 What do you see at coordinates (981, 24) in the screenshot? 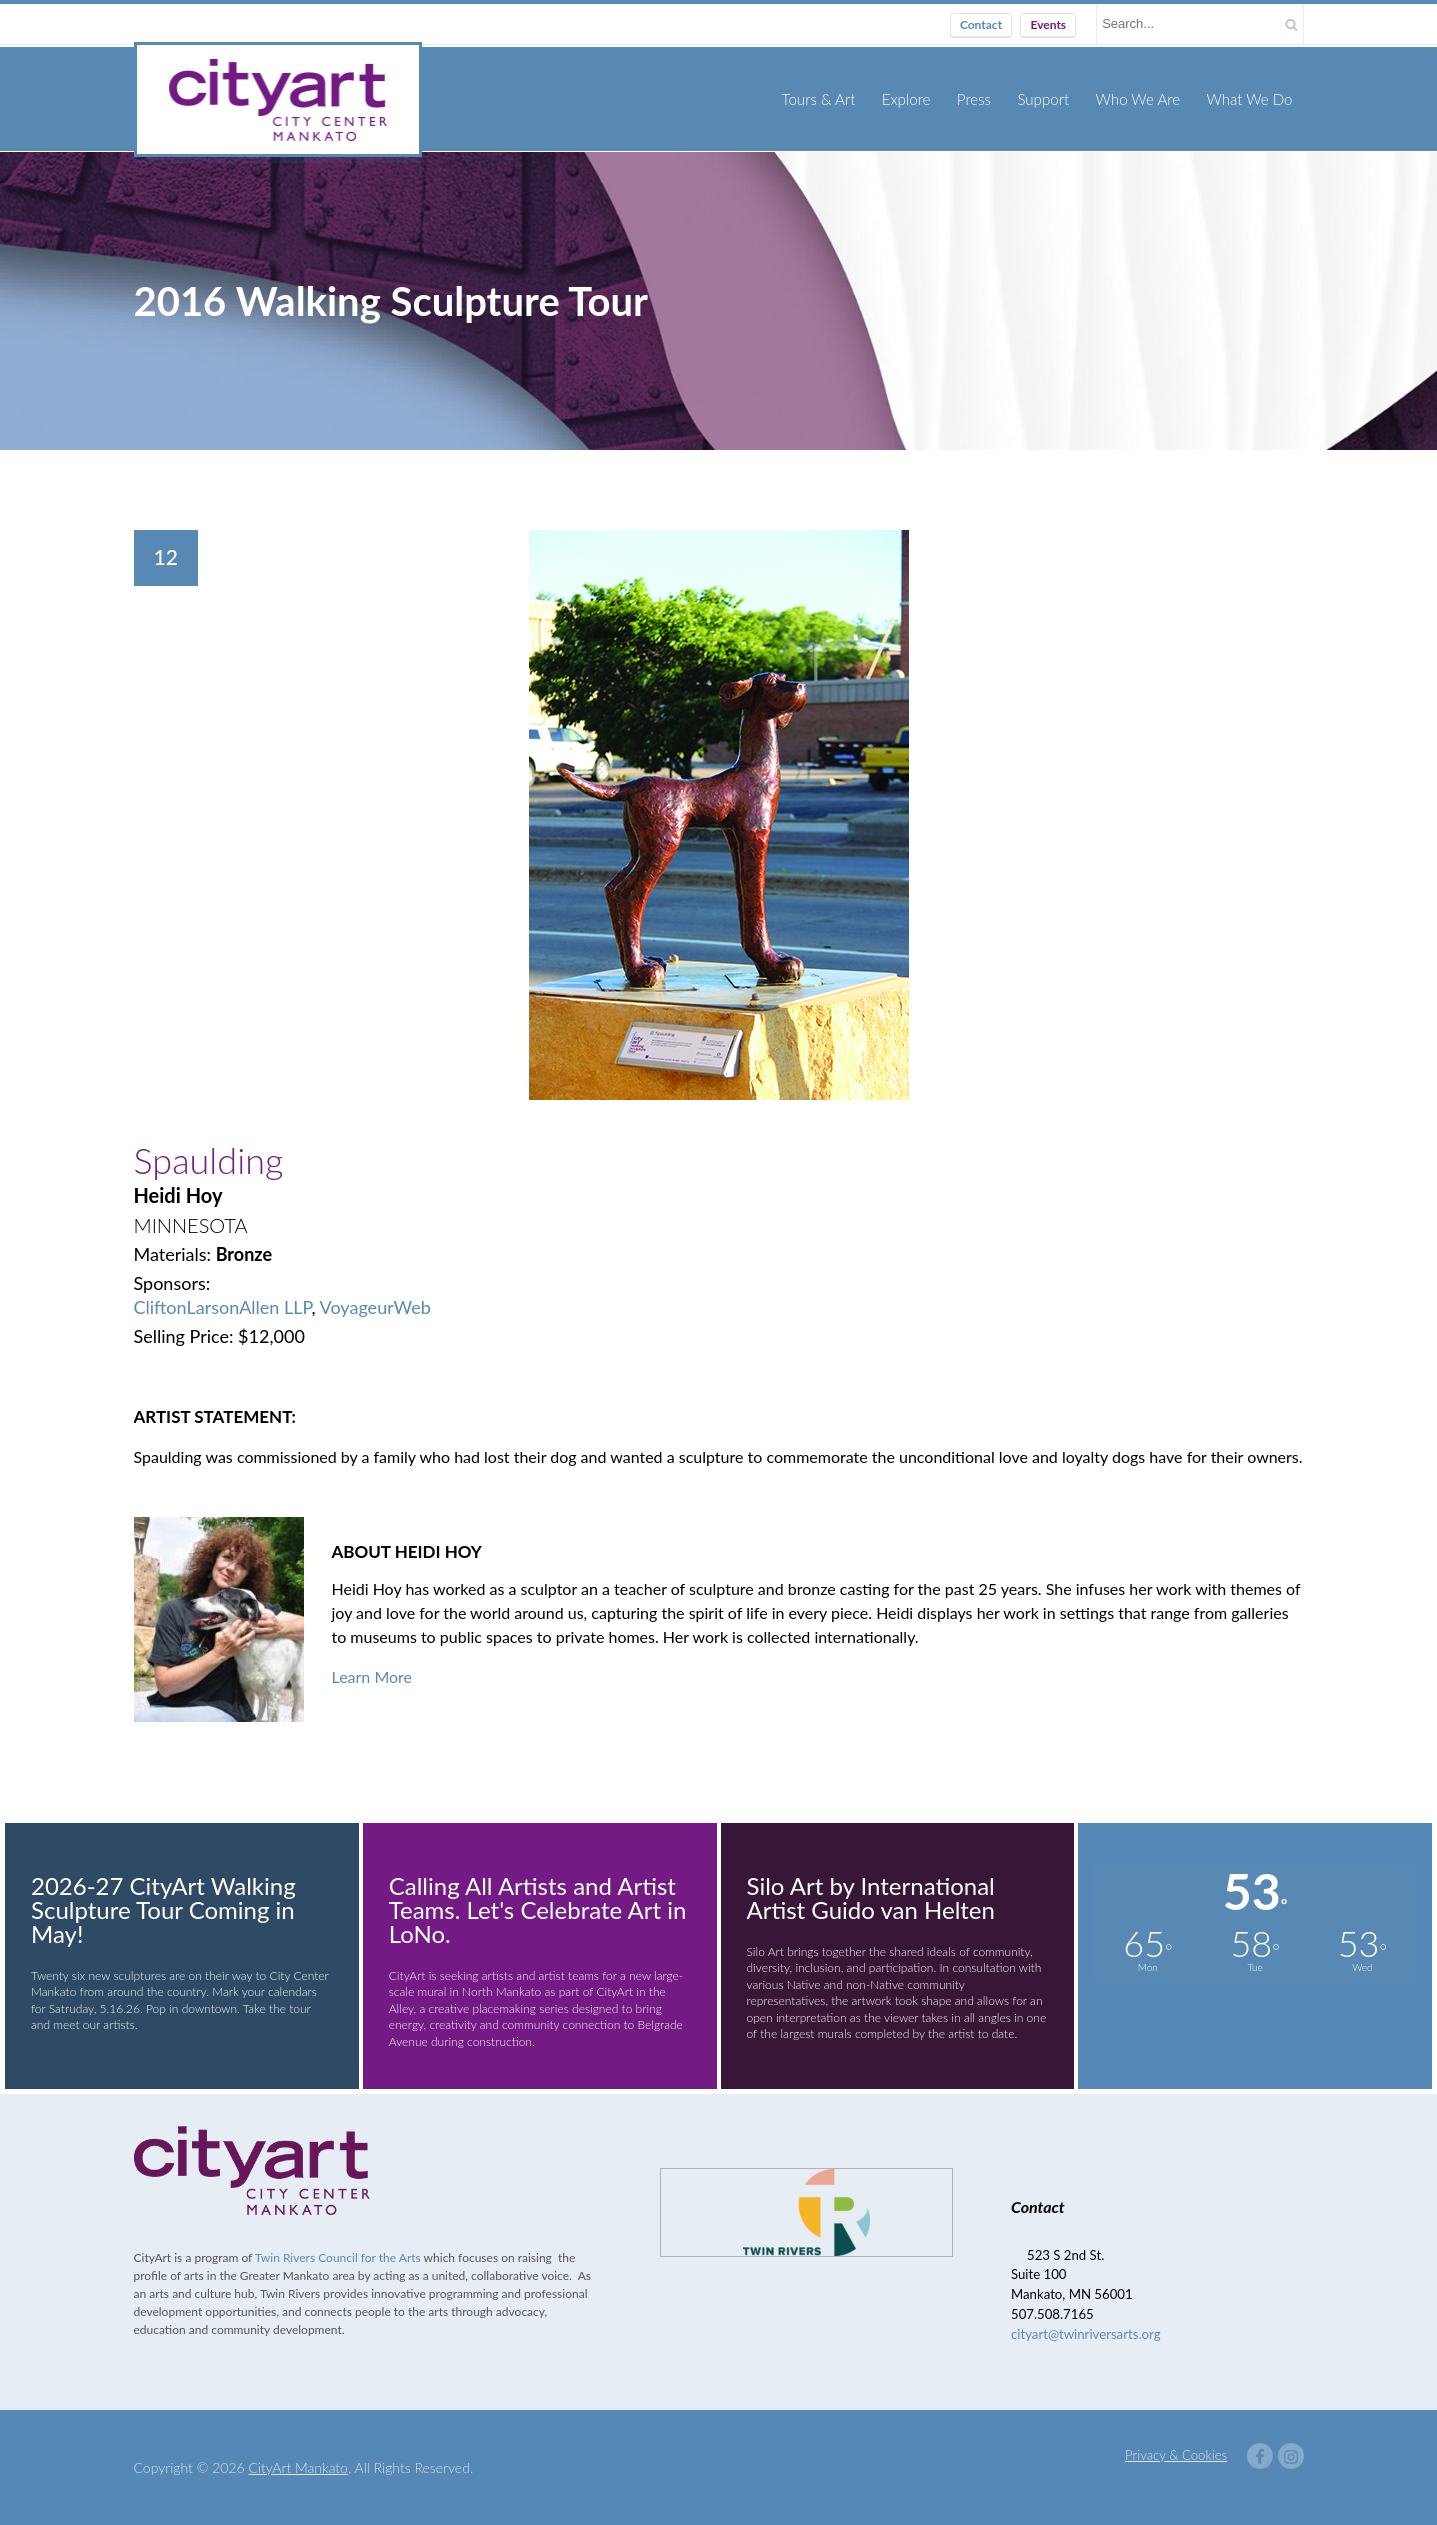
I see `Contact` at bounding box center [981, 24].